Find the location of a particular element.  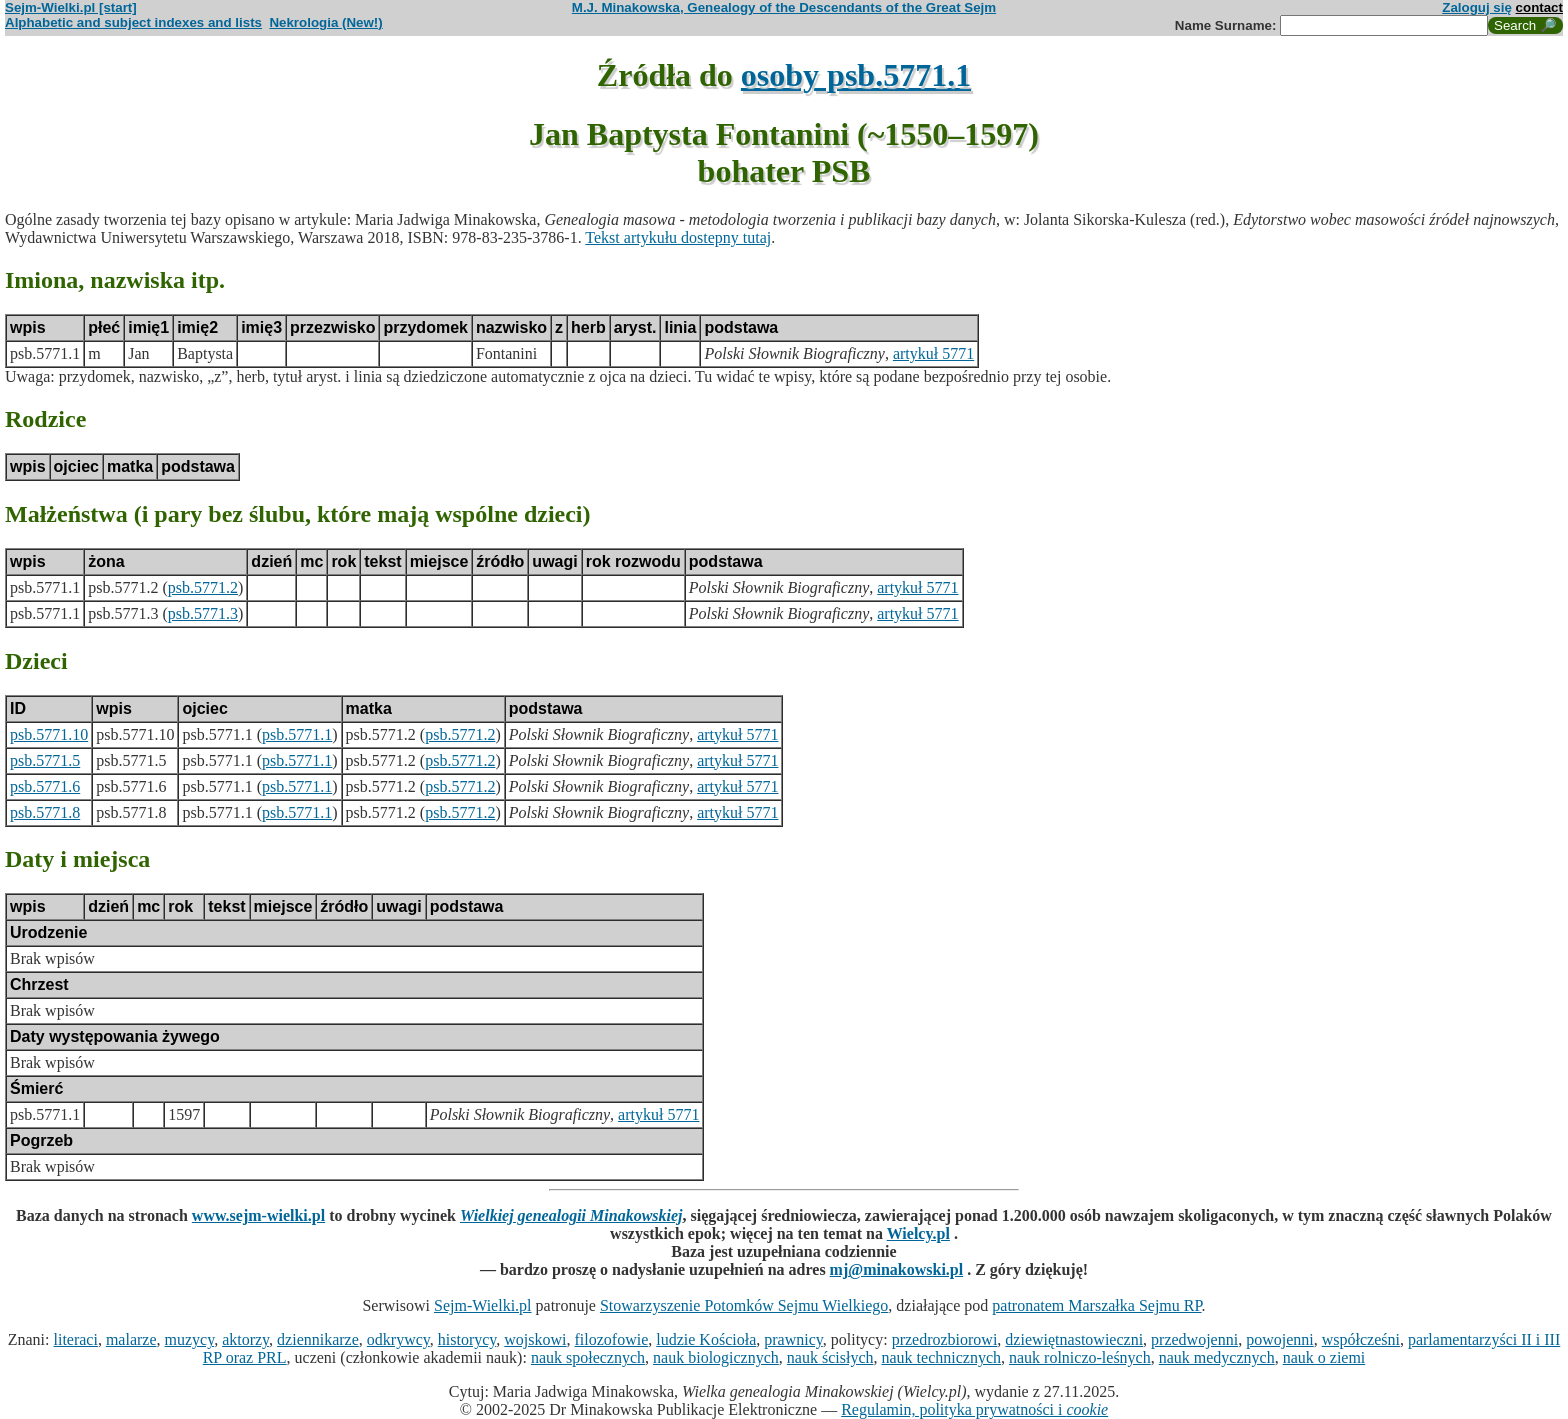

psb.5771.5 is located at coordinates (45, 760).